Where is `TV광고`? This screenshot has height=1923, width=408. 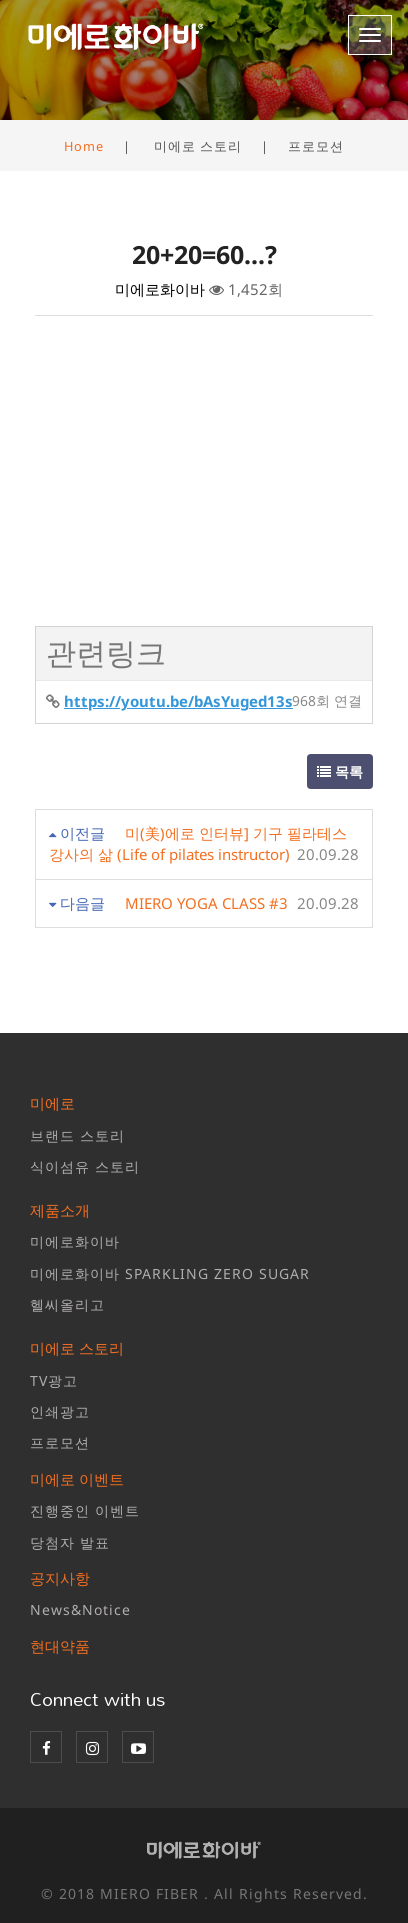
TV광고 is located at coordinates (54, 1380).